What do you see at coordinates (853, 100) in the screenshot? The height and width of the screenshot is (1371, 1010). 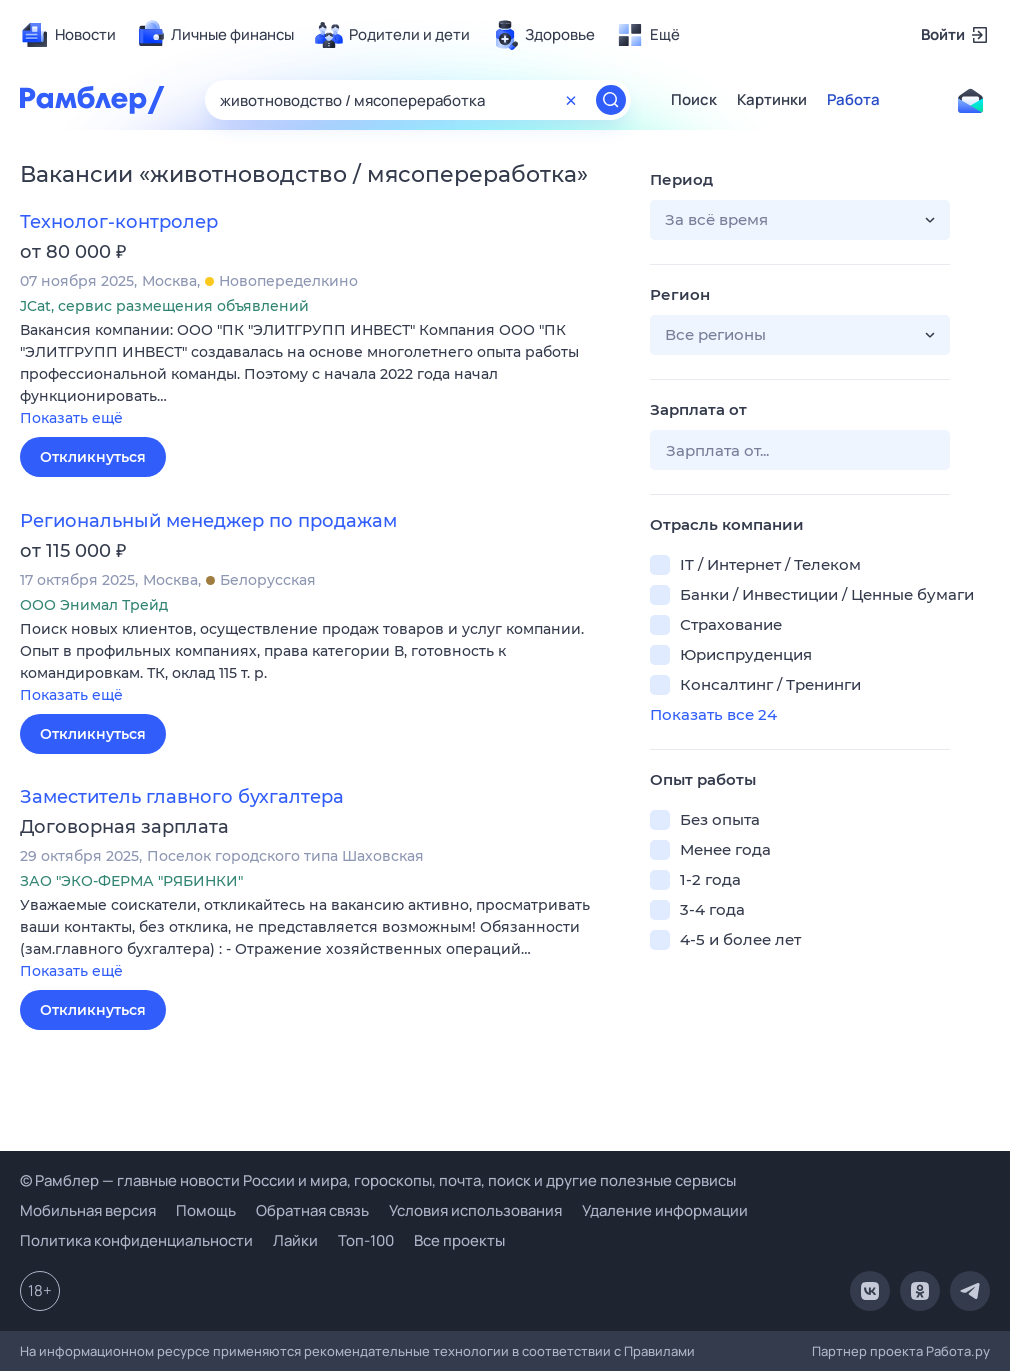 I see `Работа` at bounding box center [853, 100].